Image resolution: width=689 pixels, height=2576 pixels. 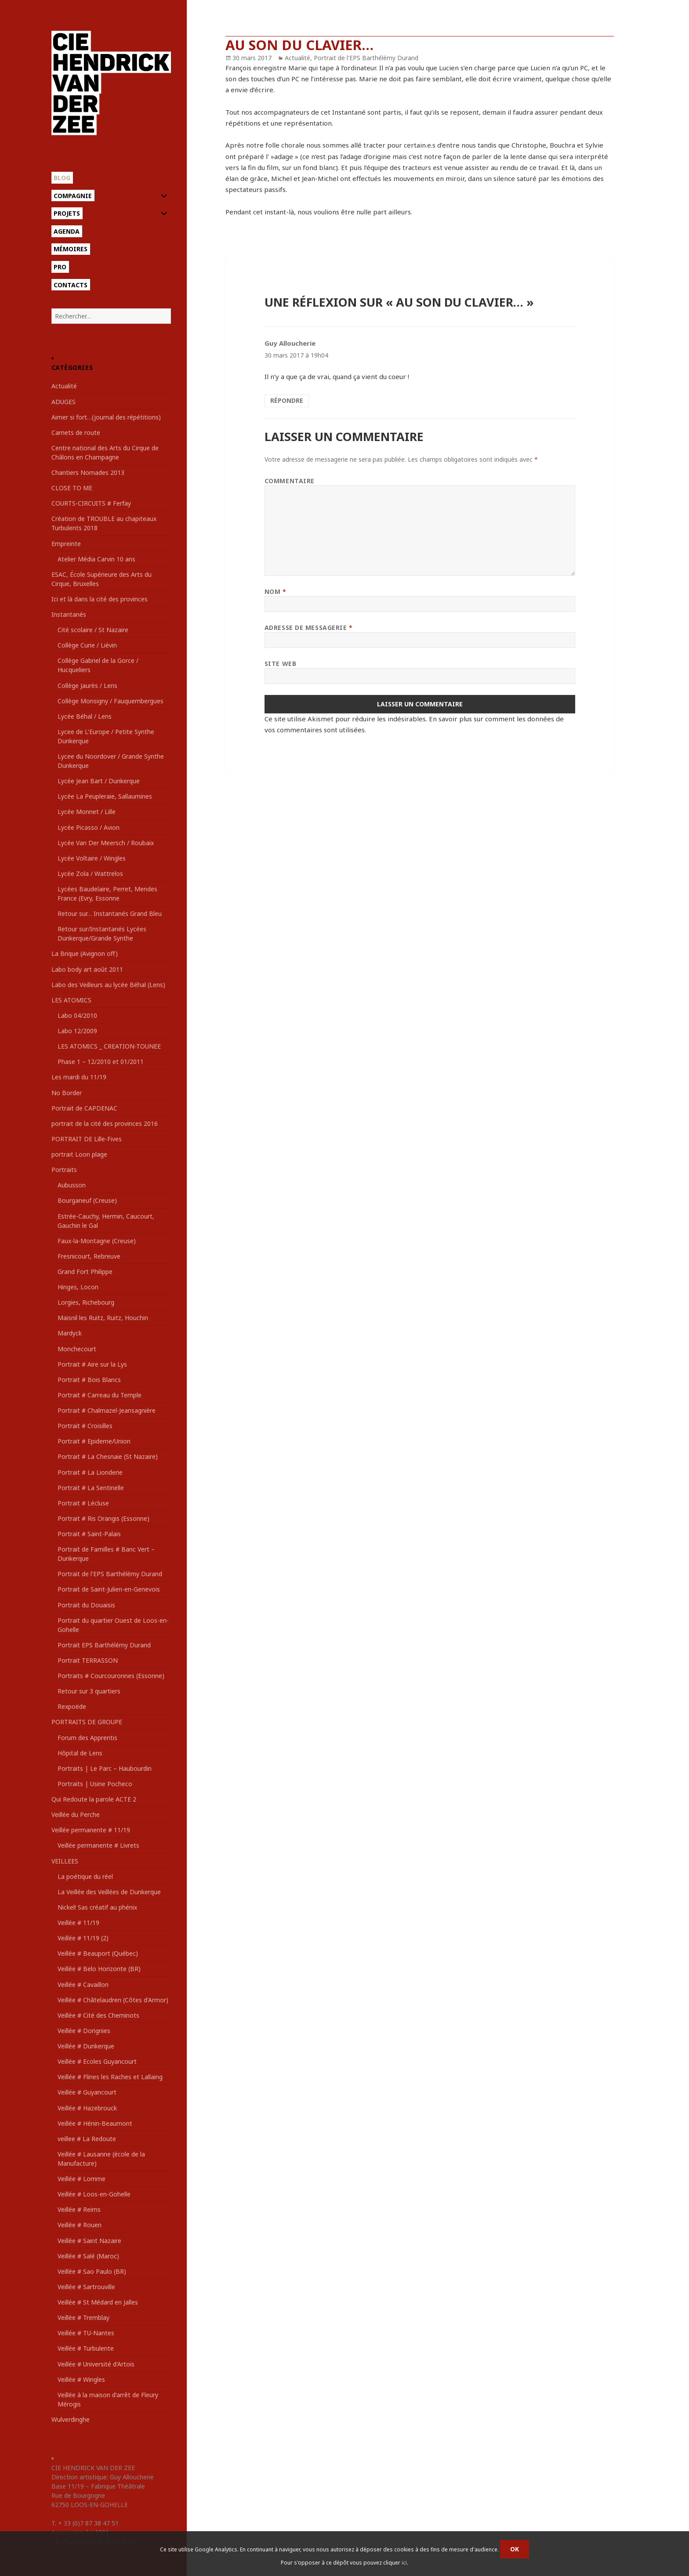 I want to click on Veillée # Hénin-Beaumont, so click(x=95, y=2123).